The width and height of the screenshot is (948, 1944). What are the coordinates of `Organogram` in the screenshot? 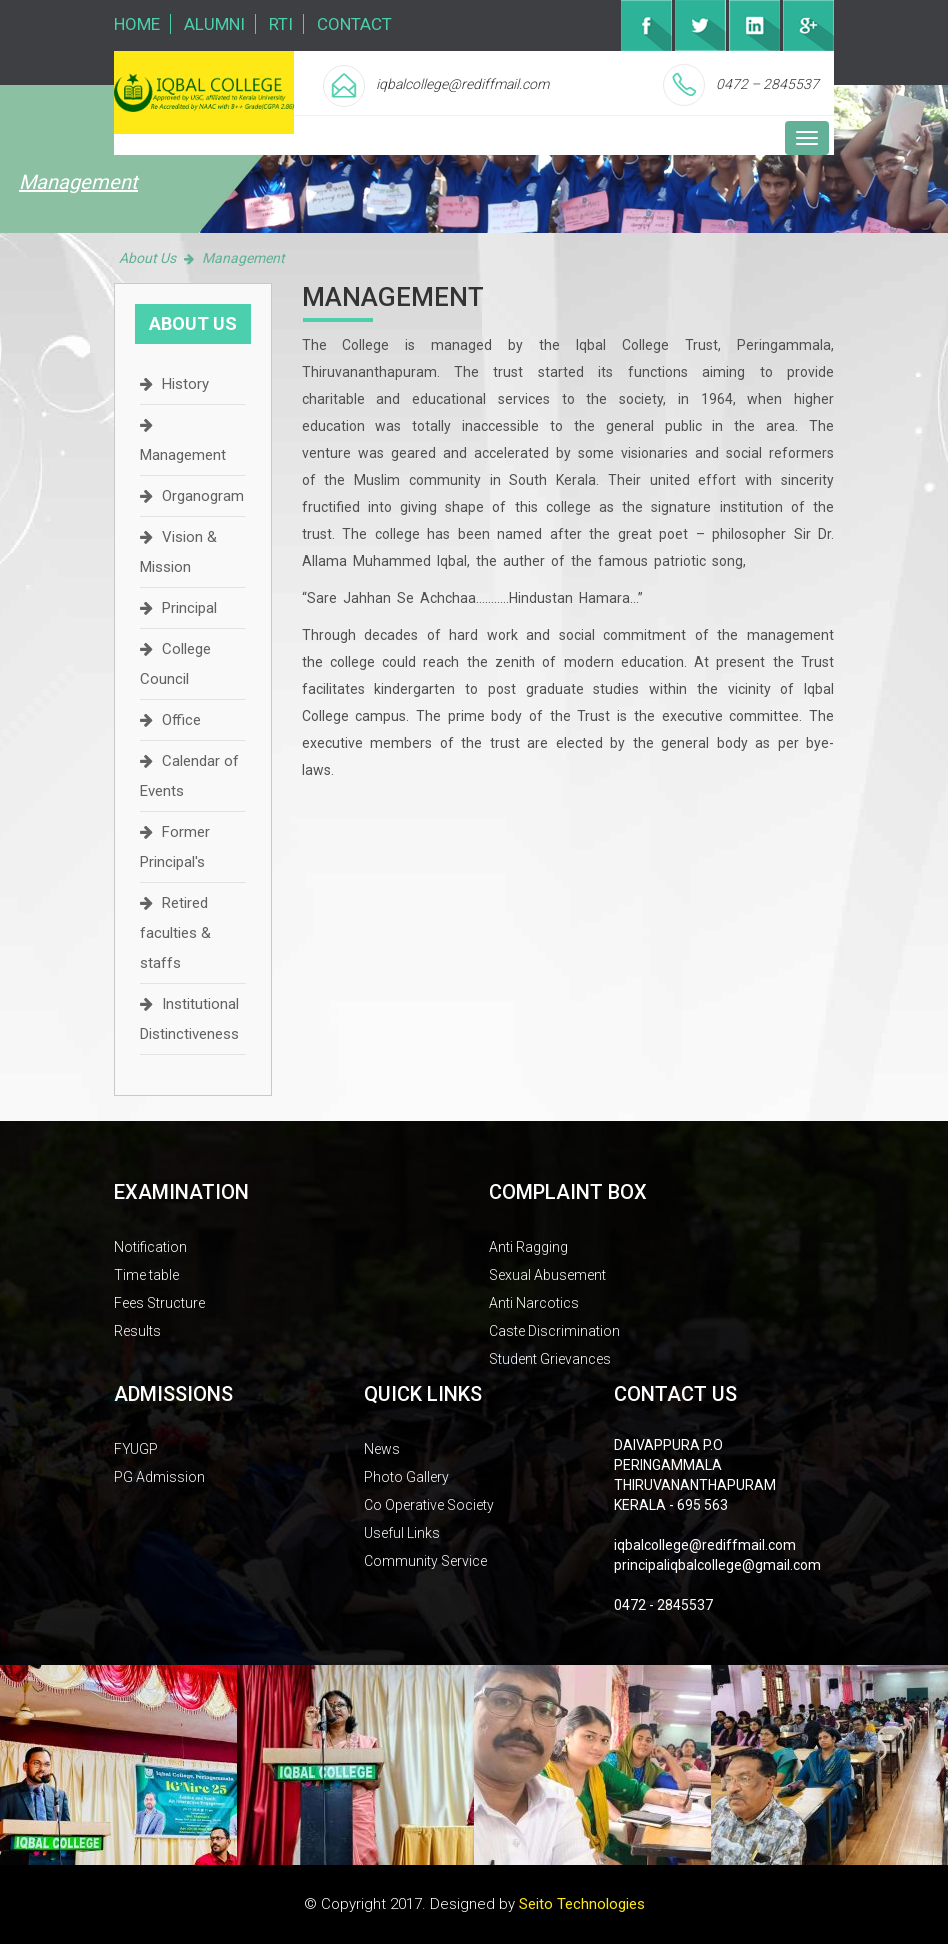 It's located at (203, 496).